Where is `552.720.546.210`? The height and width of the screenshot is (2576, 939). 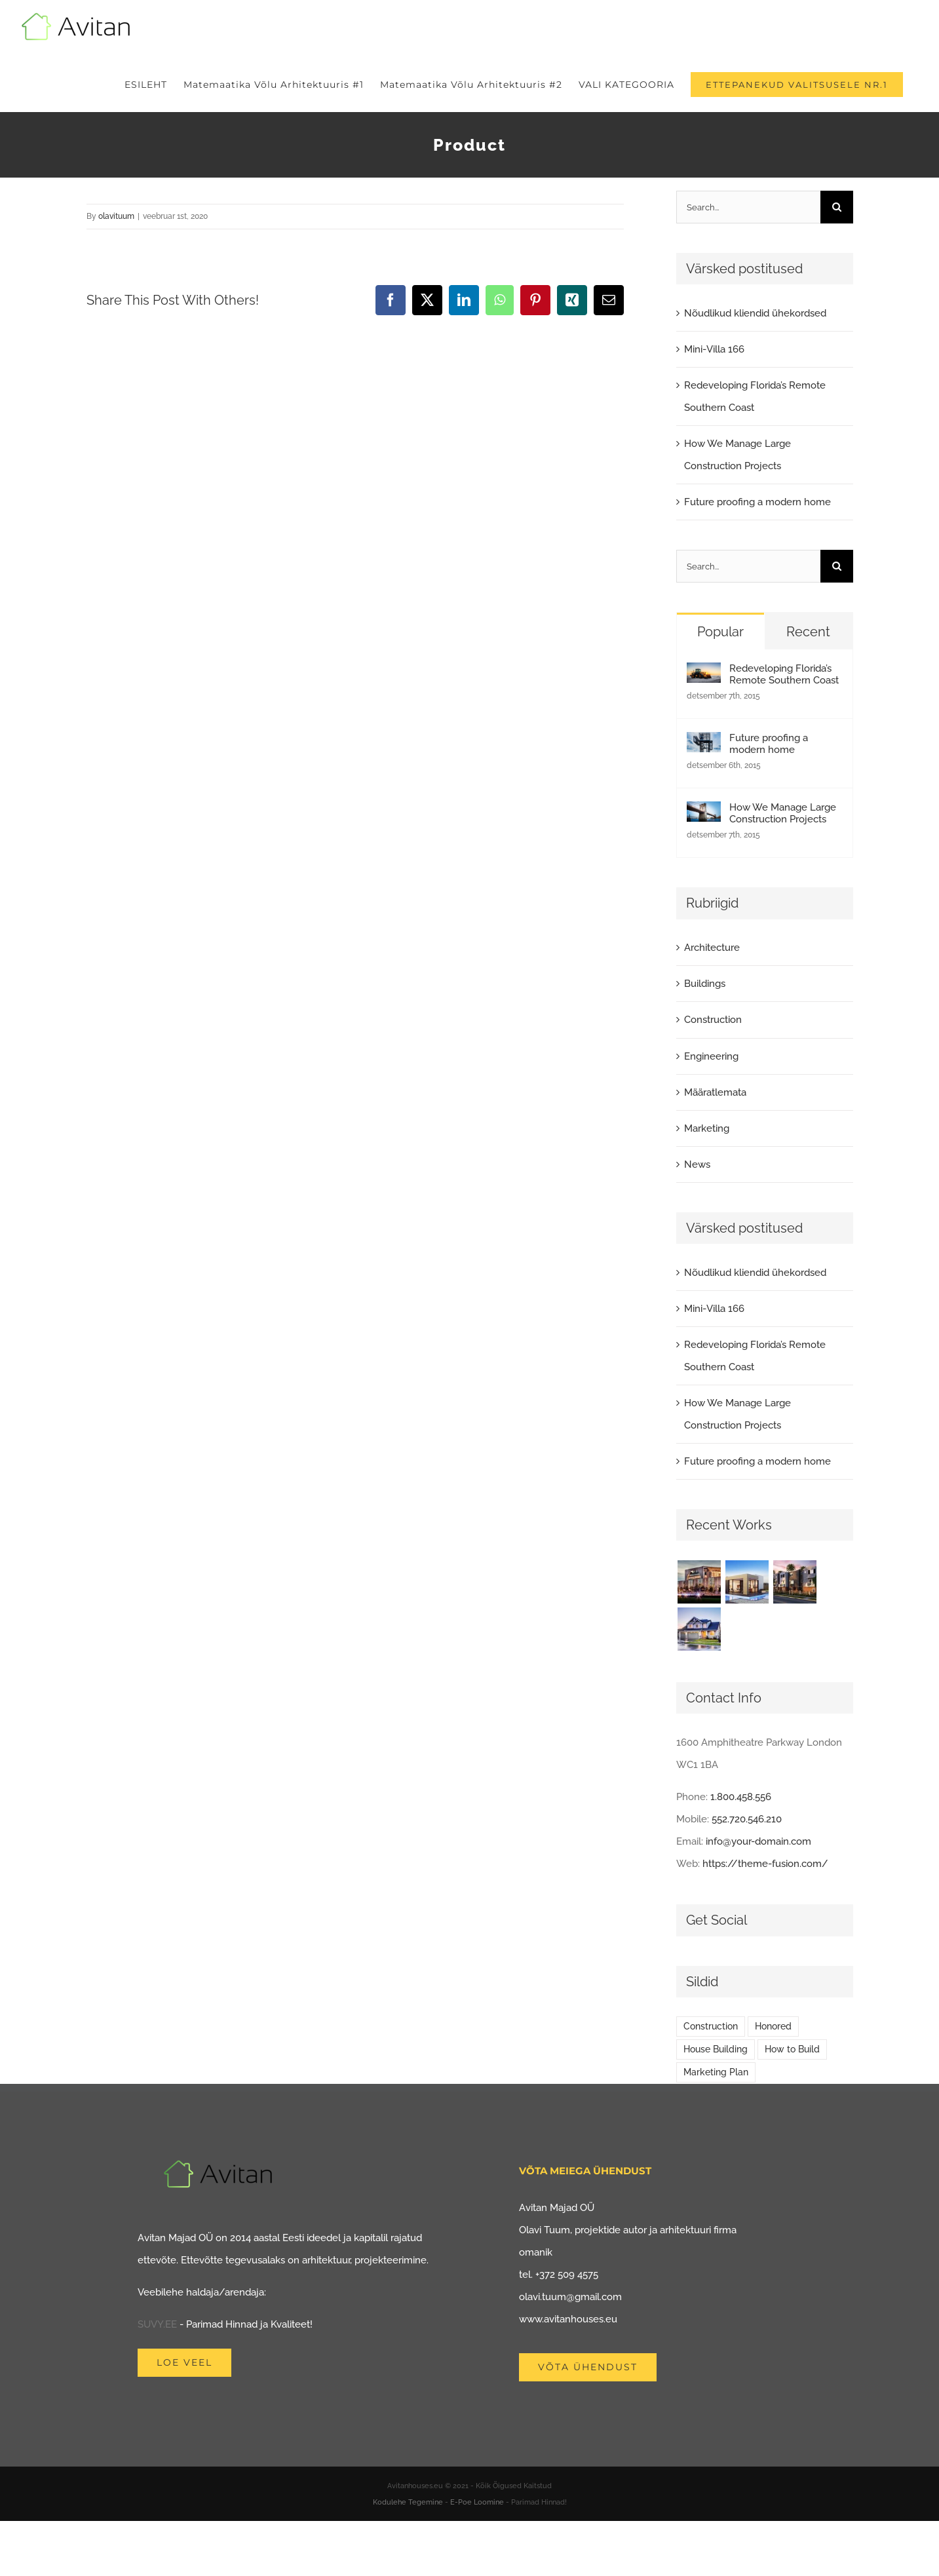
552.720.546.210 is located at coordinates (747, 1819).